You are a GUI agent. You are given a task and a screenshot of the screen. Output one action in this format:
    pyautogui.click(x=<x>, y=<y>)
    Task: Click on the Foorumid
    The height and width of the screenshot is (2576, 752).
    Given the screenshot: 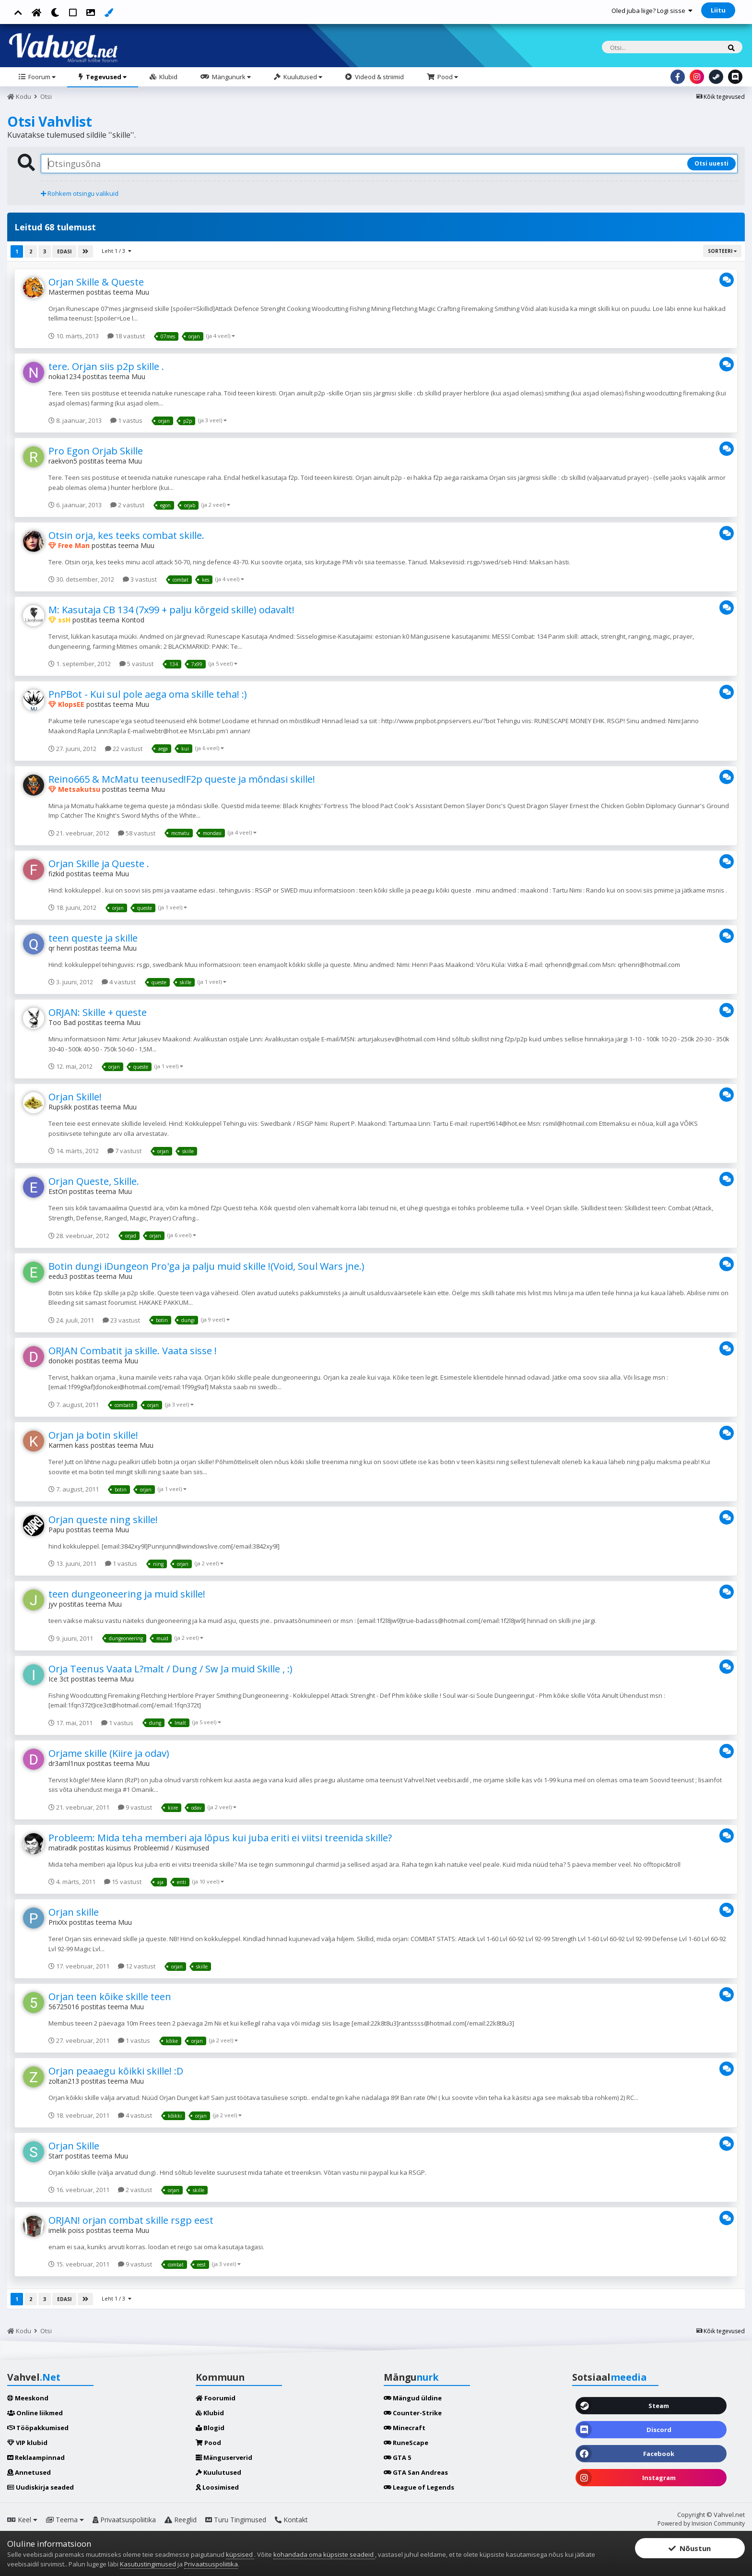 What is the action you would take?
    pyautogui.click(x=215, y=2398)
    